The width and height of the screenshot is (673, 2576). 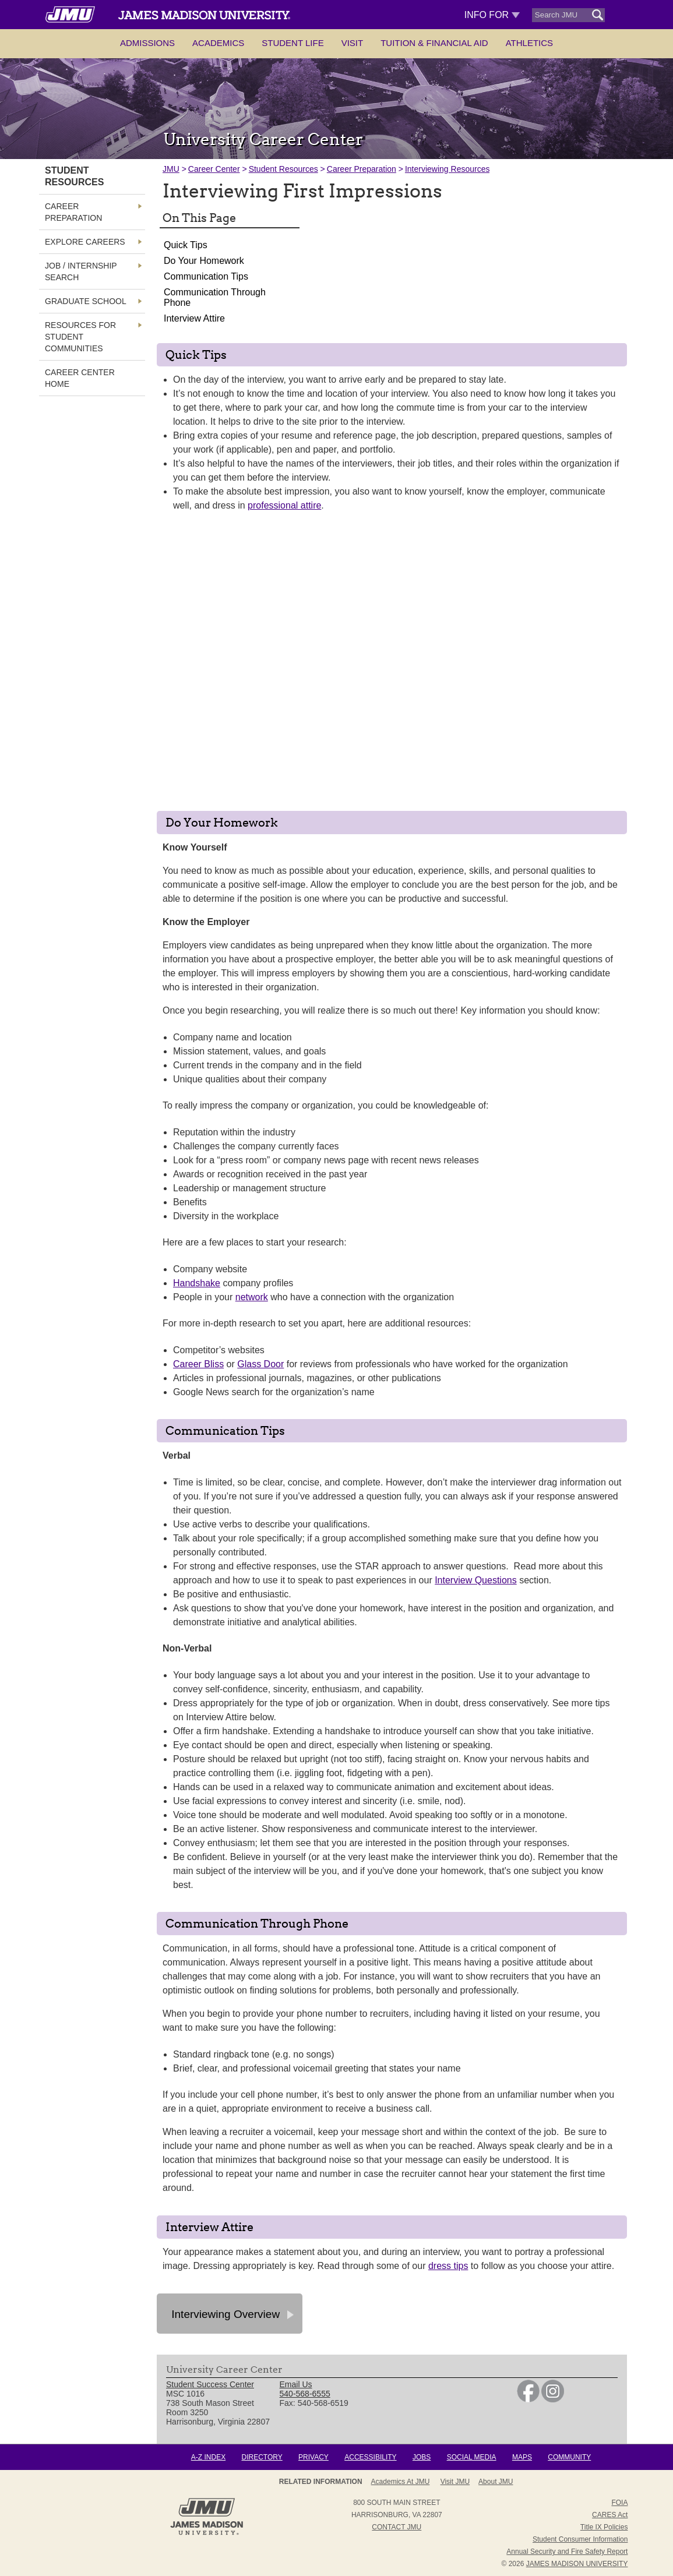 What do you see at coordinates (476, 1580) in the screenshot?
I see `Interview Questions` at bounding box center [476, 1580].